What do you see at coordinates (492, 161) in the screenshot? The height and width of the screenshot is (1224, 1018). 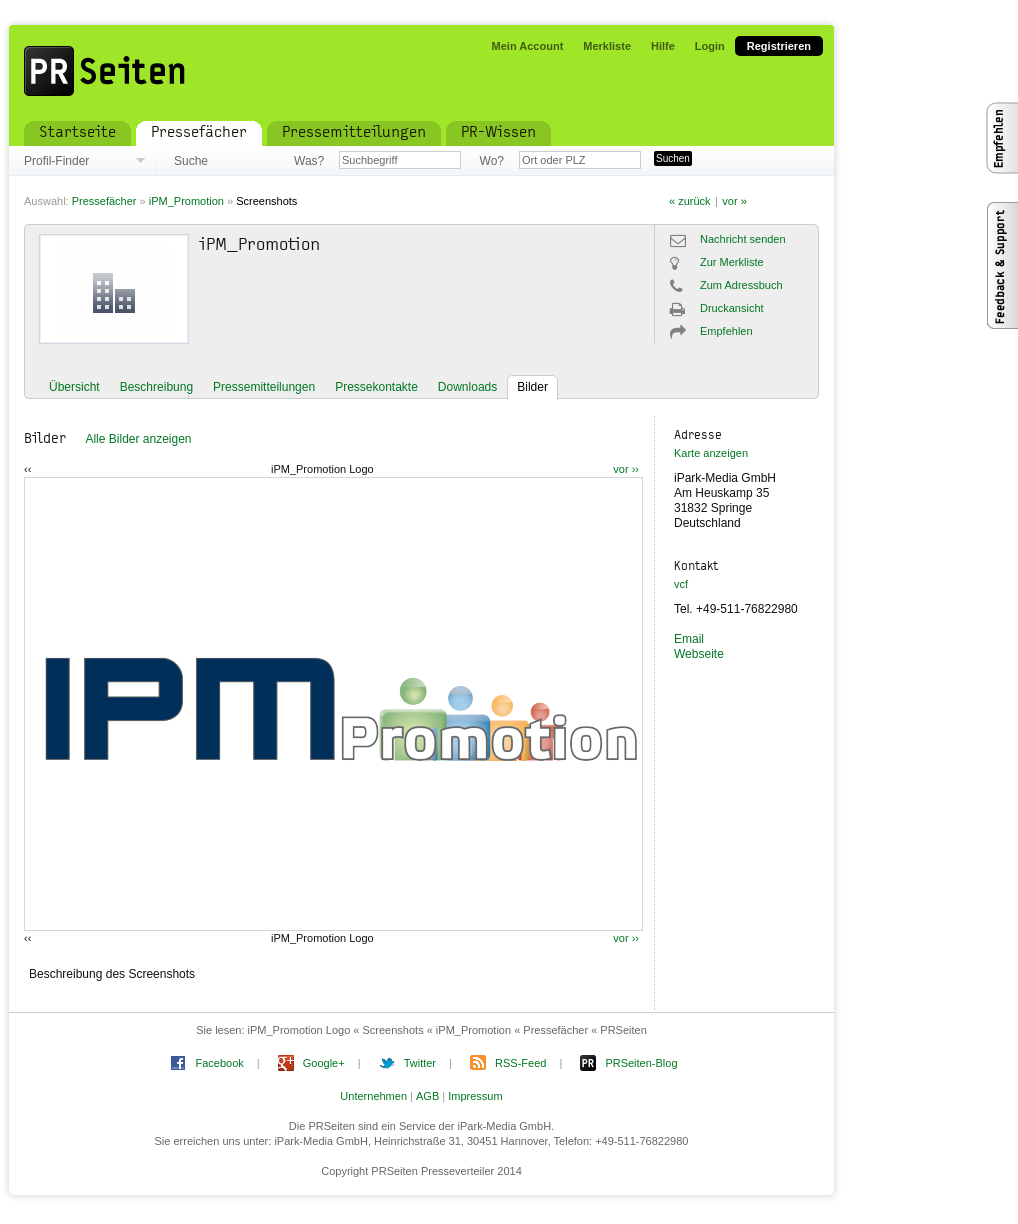 I see `Wo?` at bounding box center [492, 161].